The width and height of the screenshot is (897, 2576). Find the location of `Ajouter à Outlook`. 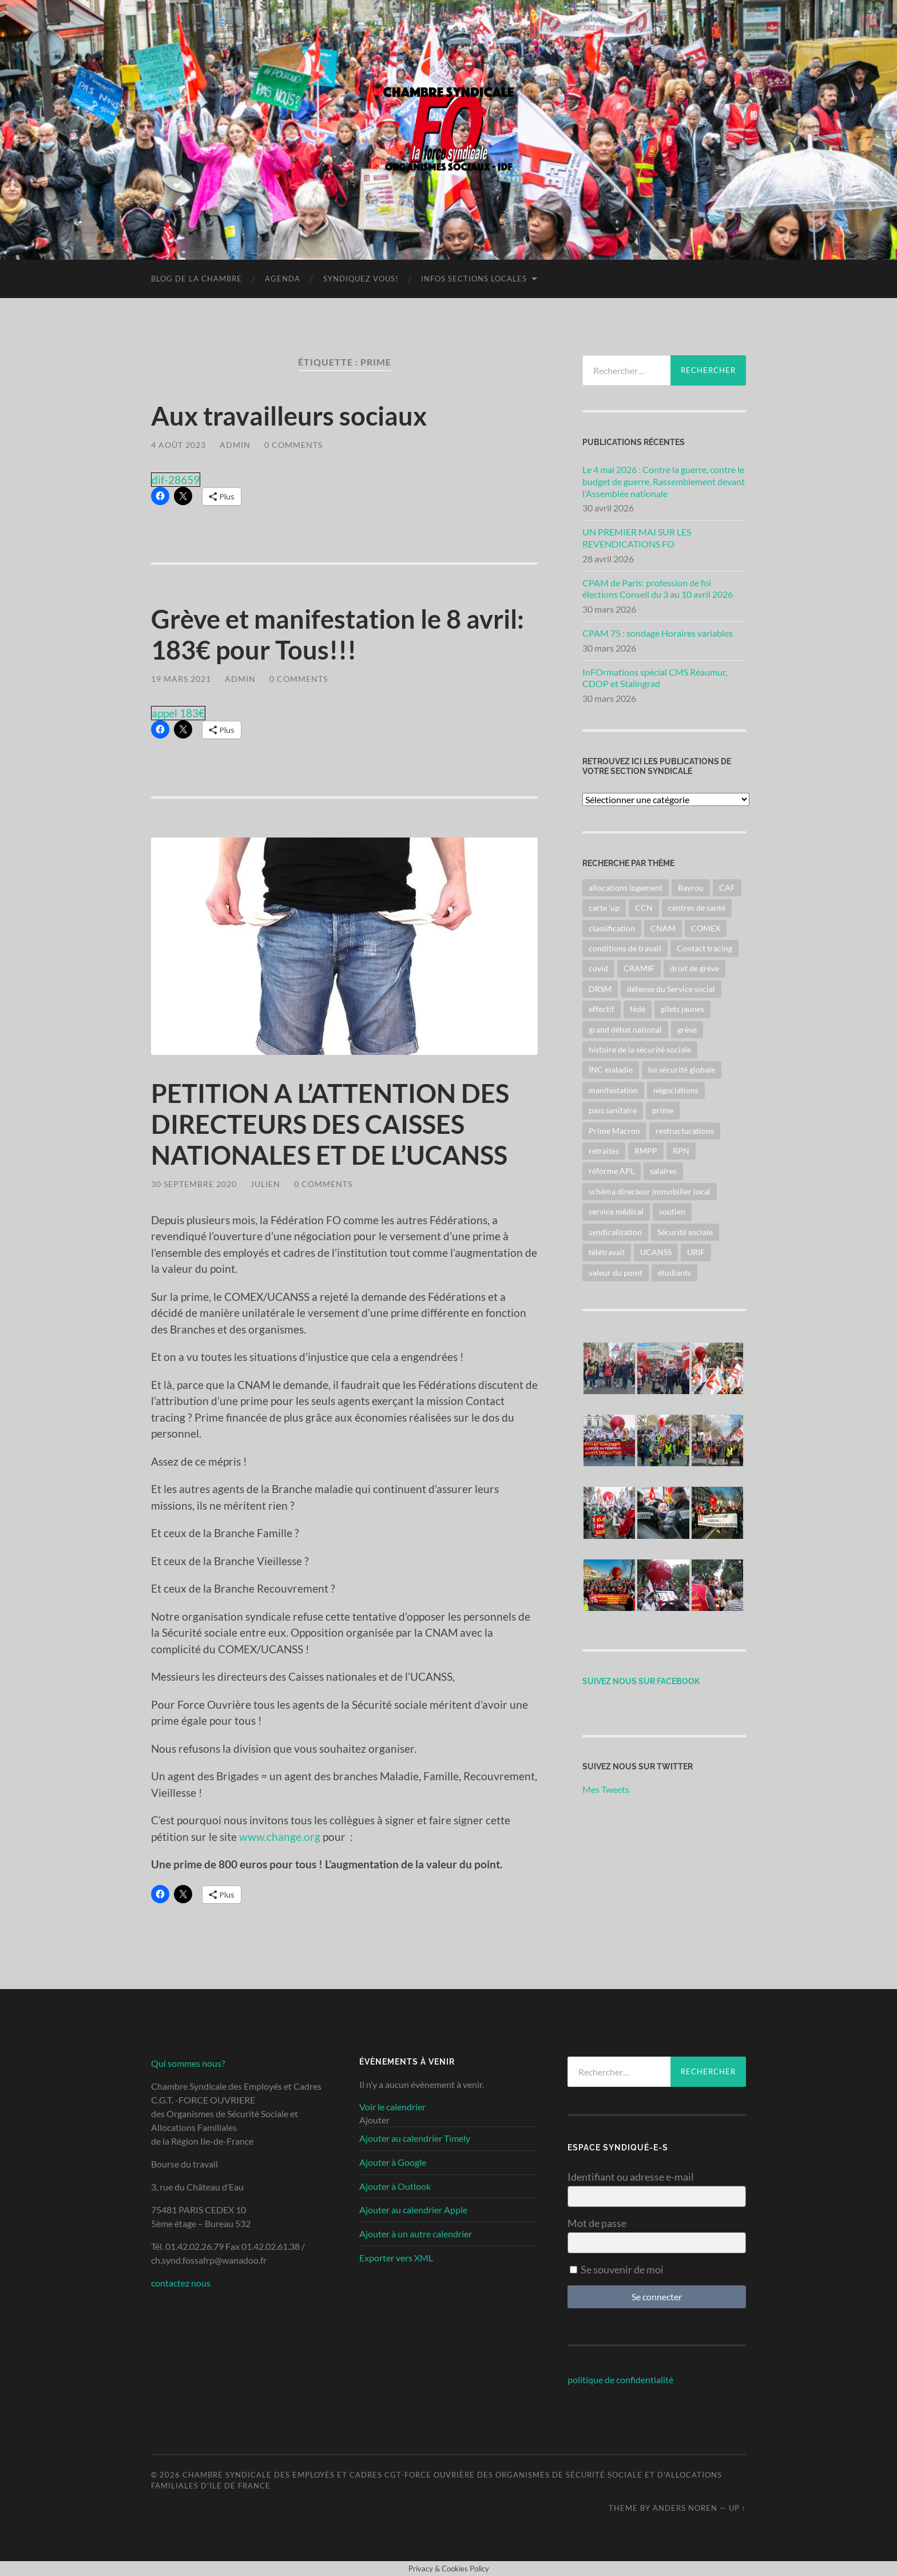

Ajouter à Outlook is located at coordinates (395, 2186).